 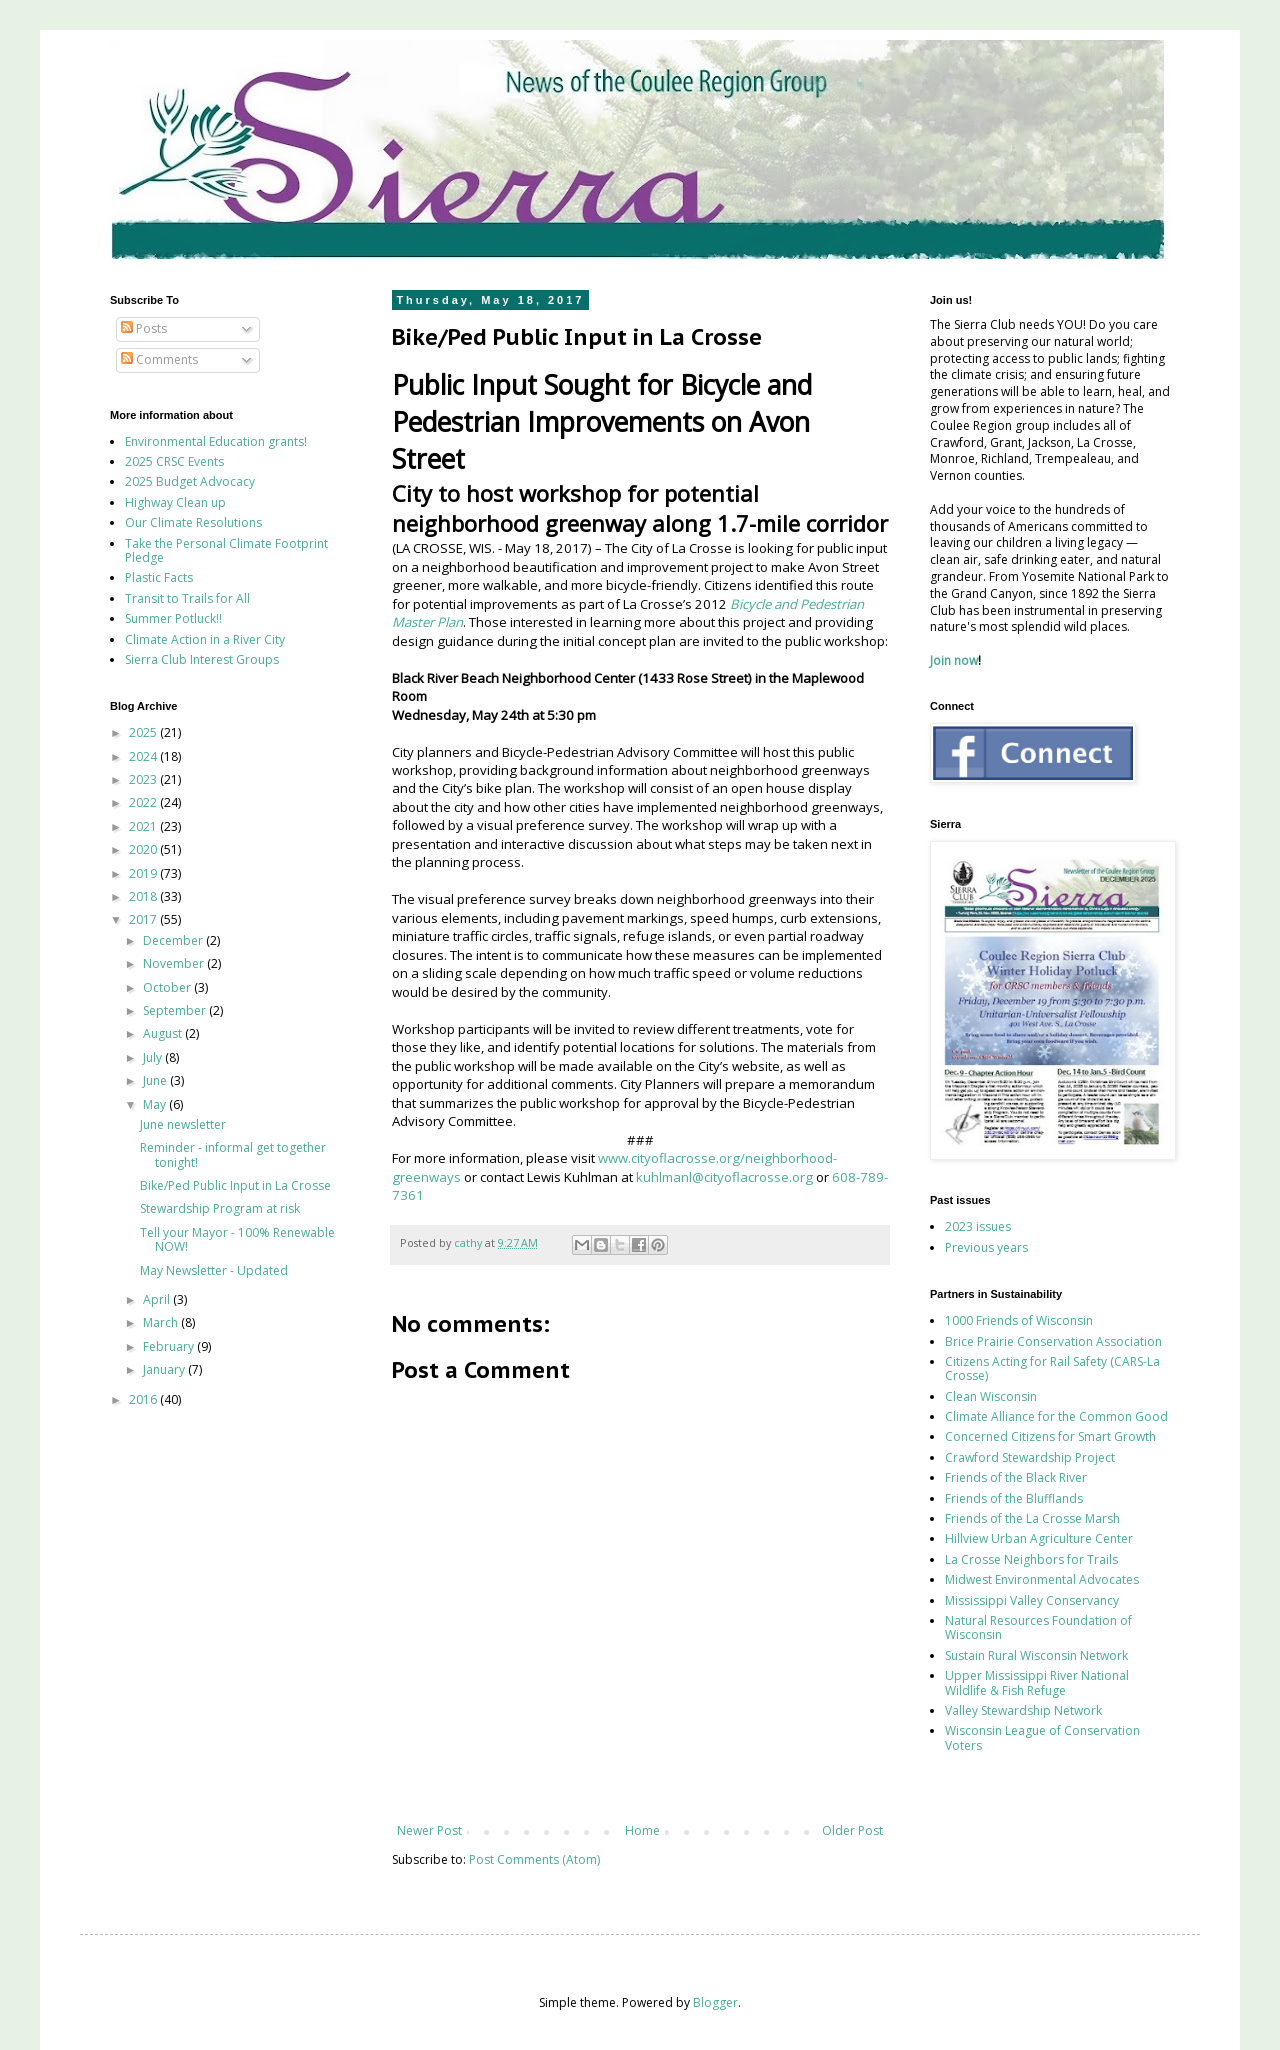 What do you see at coordinates (190, 481) in the screenshot?
I see `2025 Budget Advocacy` at bounding box center [190, 481].